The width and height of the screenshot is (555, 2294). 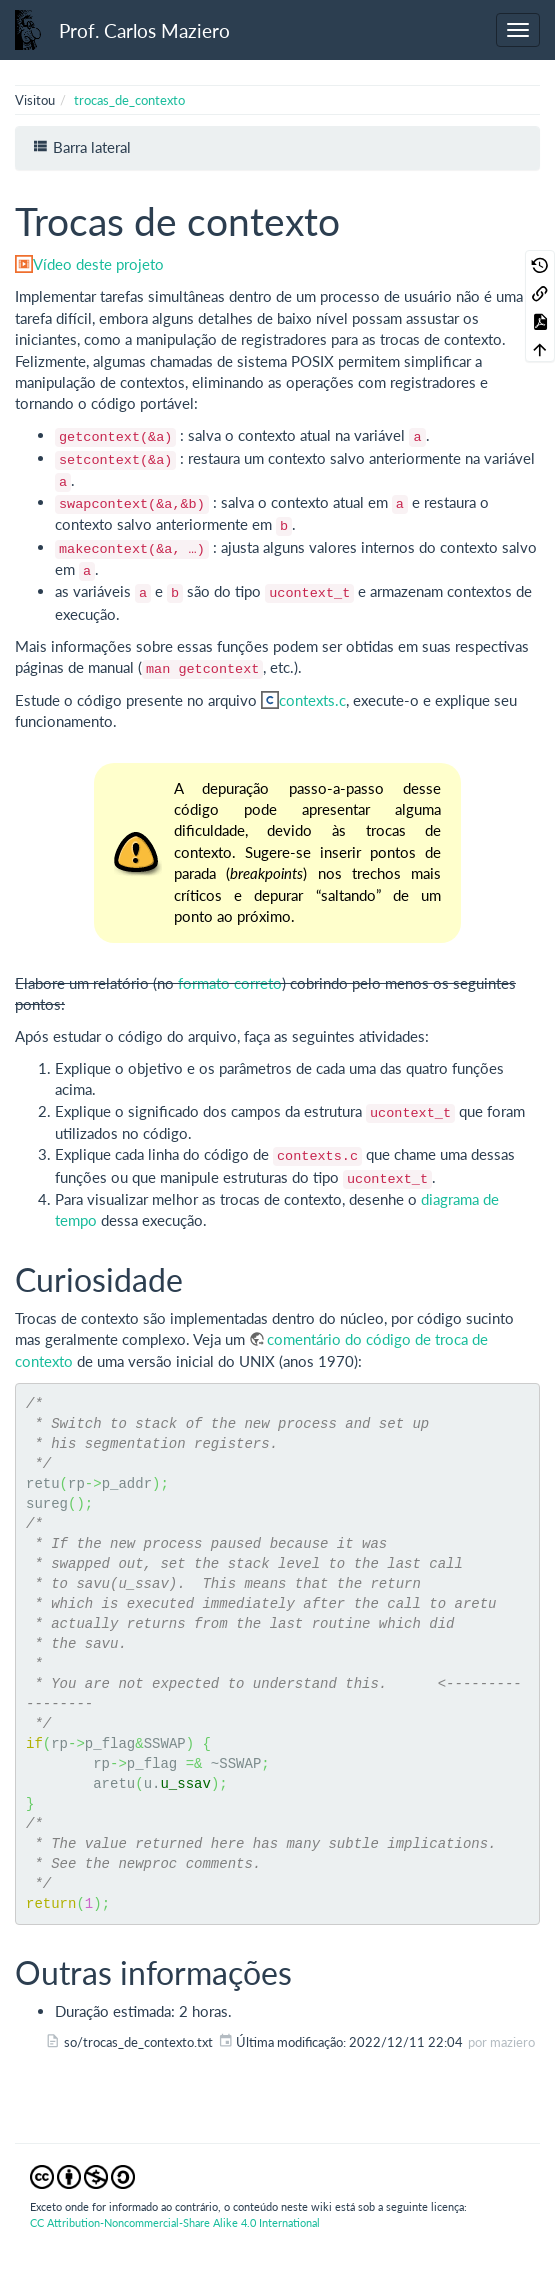 What do you see at coordinates (312, 700) in the screenshot?
I see `contexts.c` at bounding box center [312, 700].